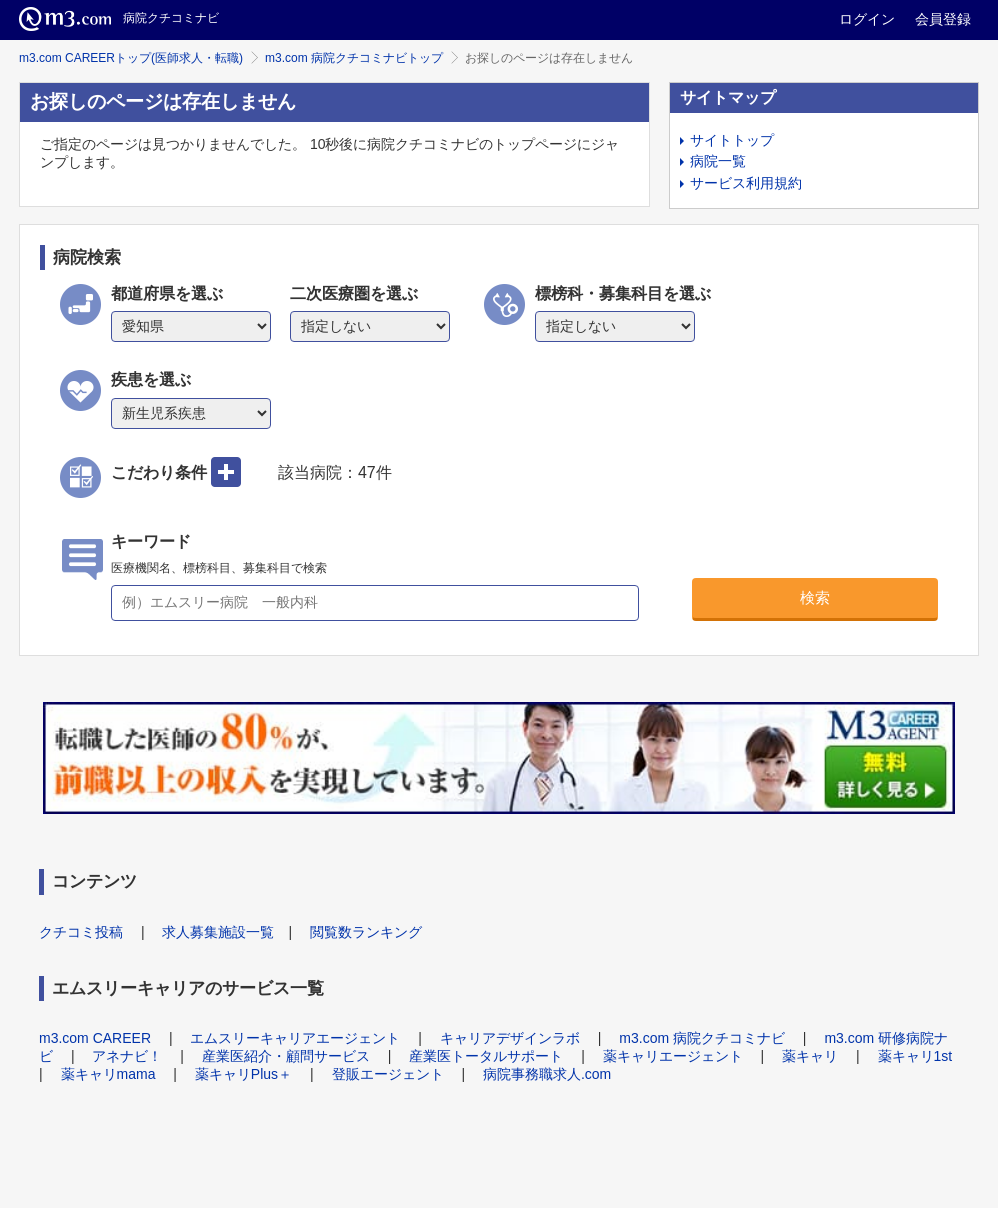  I want to click on 求人募集施設一覧, so click(218, 932).